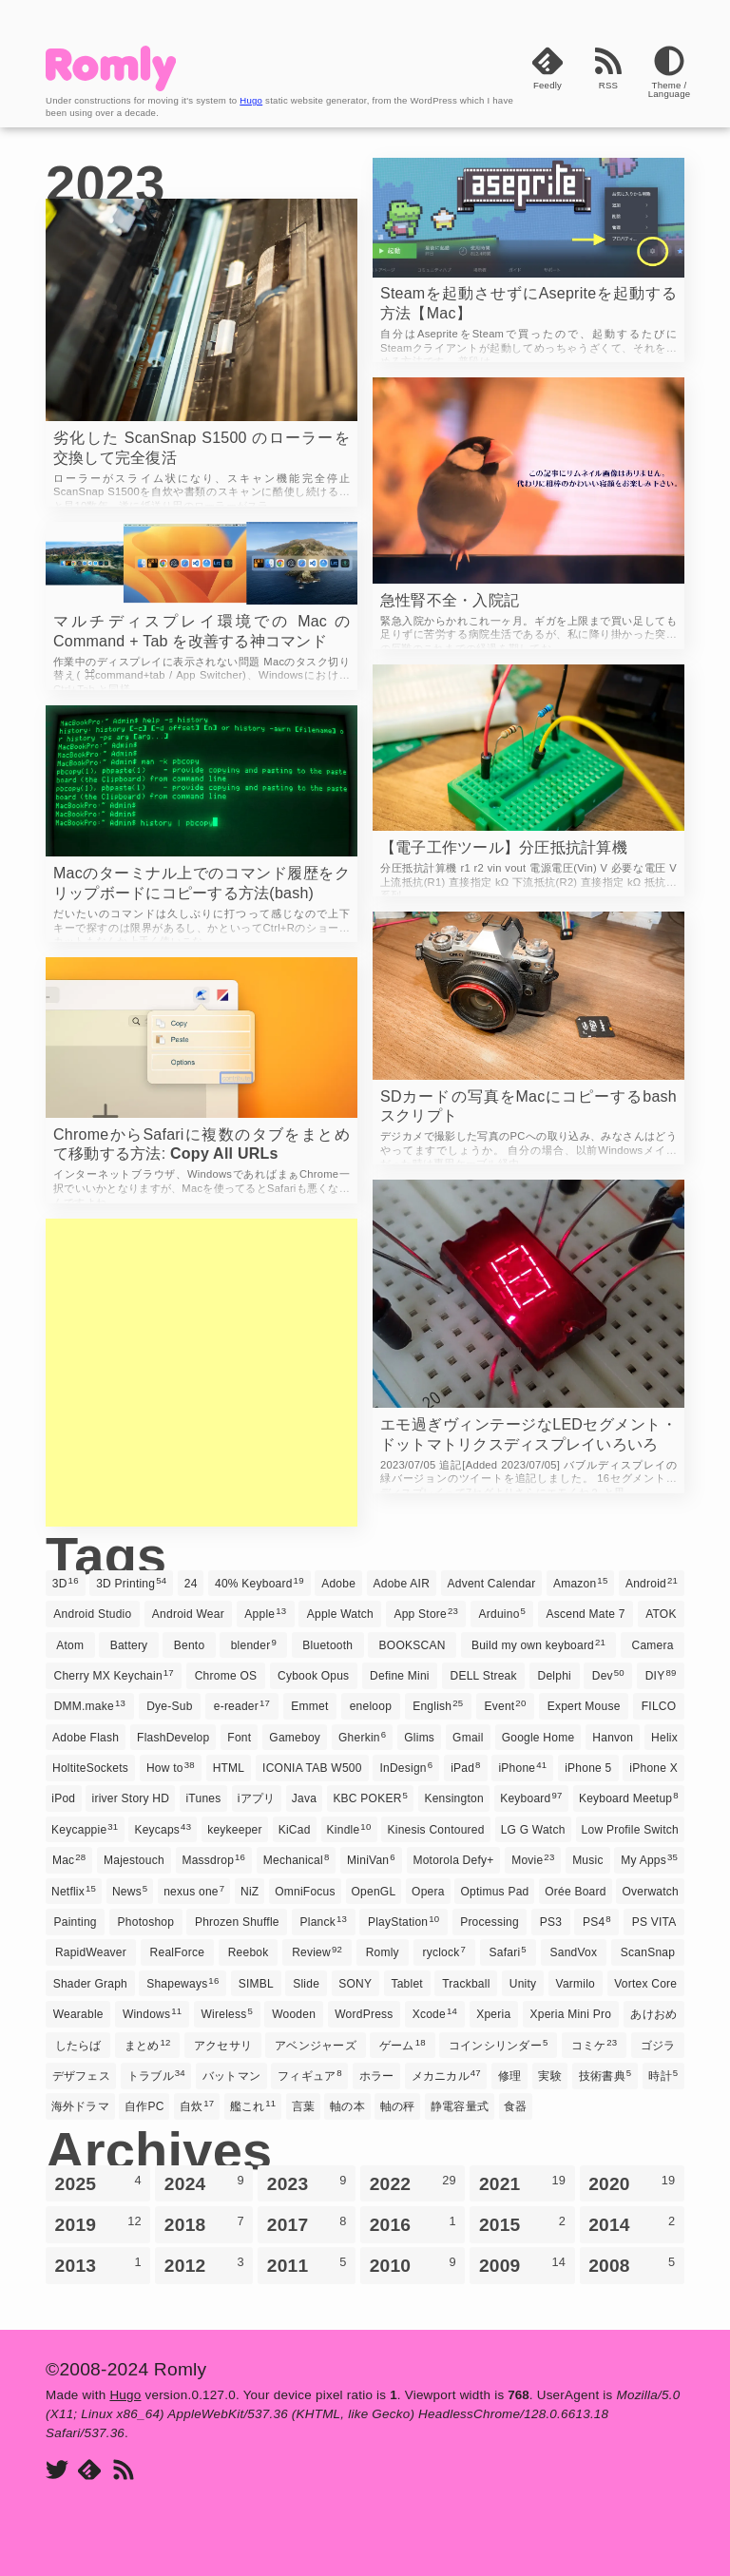 The image size is (730, 2576). What do you see at coordinates (92, 1614) in the screenshot?
I see `Android Studio` at bounding box center [92, 1614].